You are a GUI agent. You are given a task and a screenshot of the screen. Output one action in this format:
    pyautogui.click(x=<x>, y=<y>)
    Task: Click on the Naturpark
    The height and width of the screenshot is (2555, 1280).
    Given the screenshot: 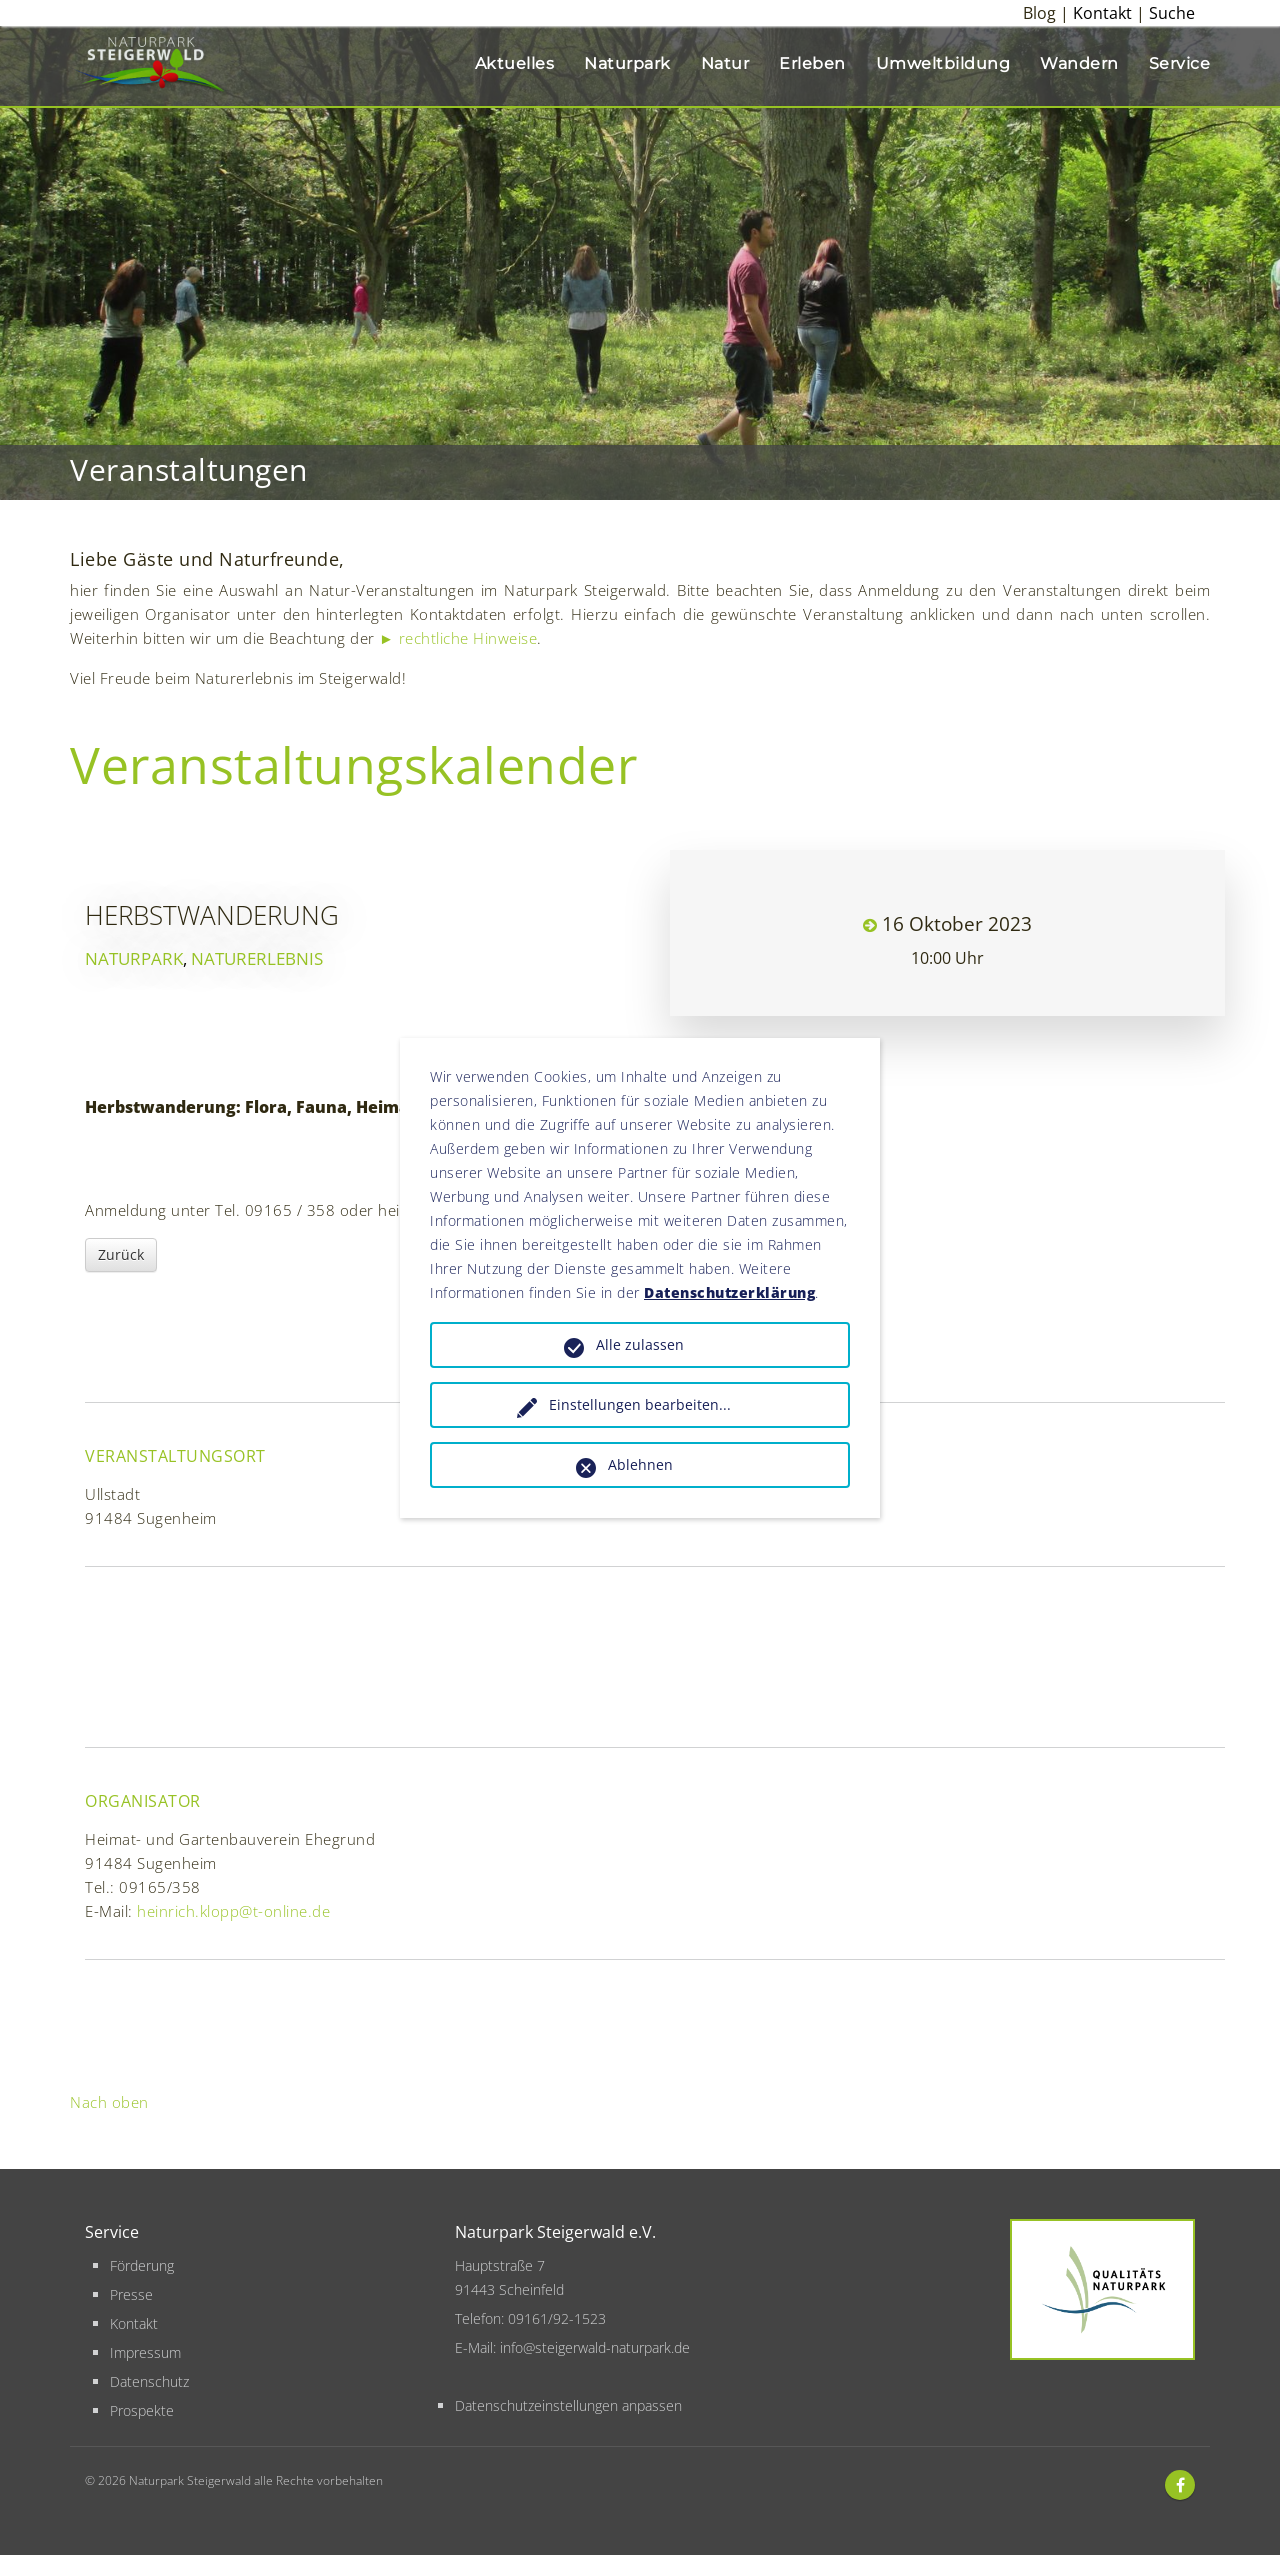 What is the action you would take?
    pyautogui.click(x=627, y=63)
    